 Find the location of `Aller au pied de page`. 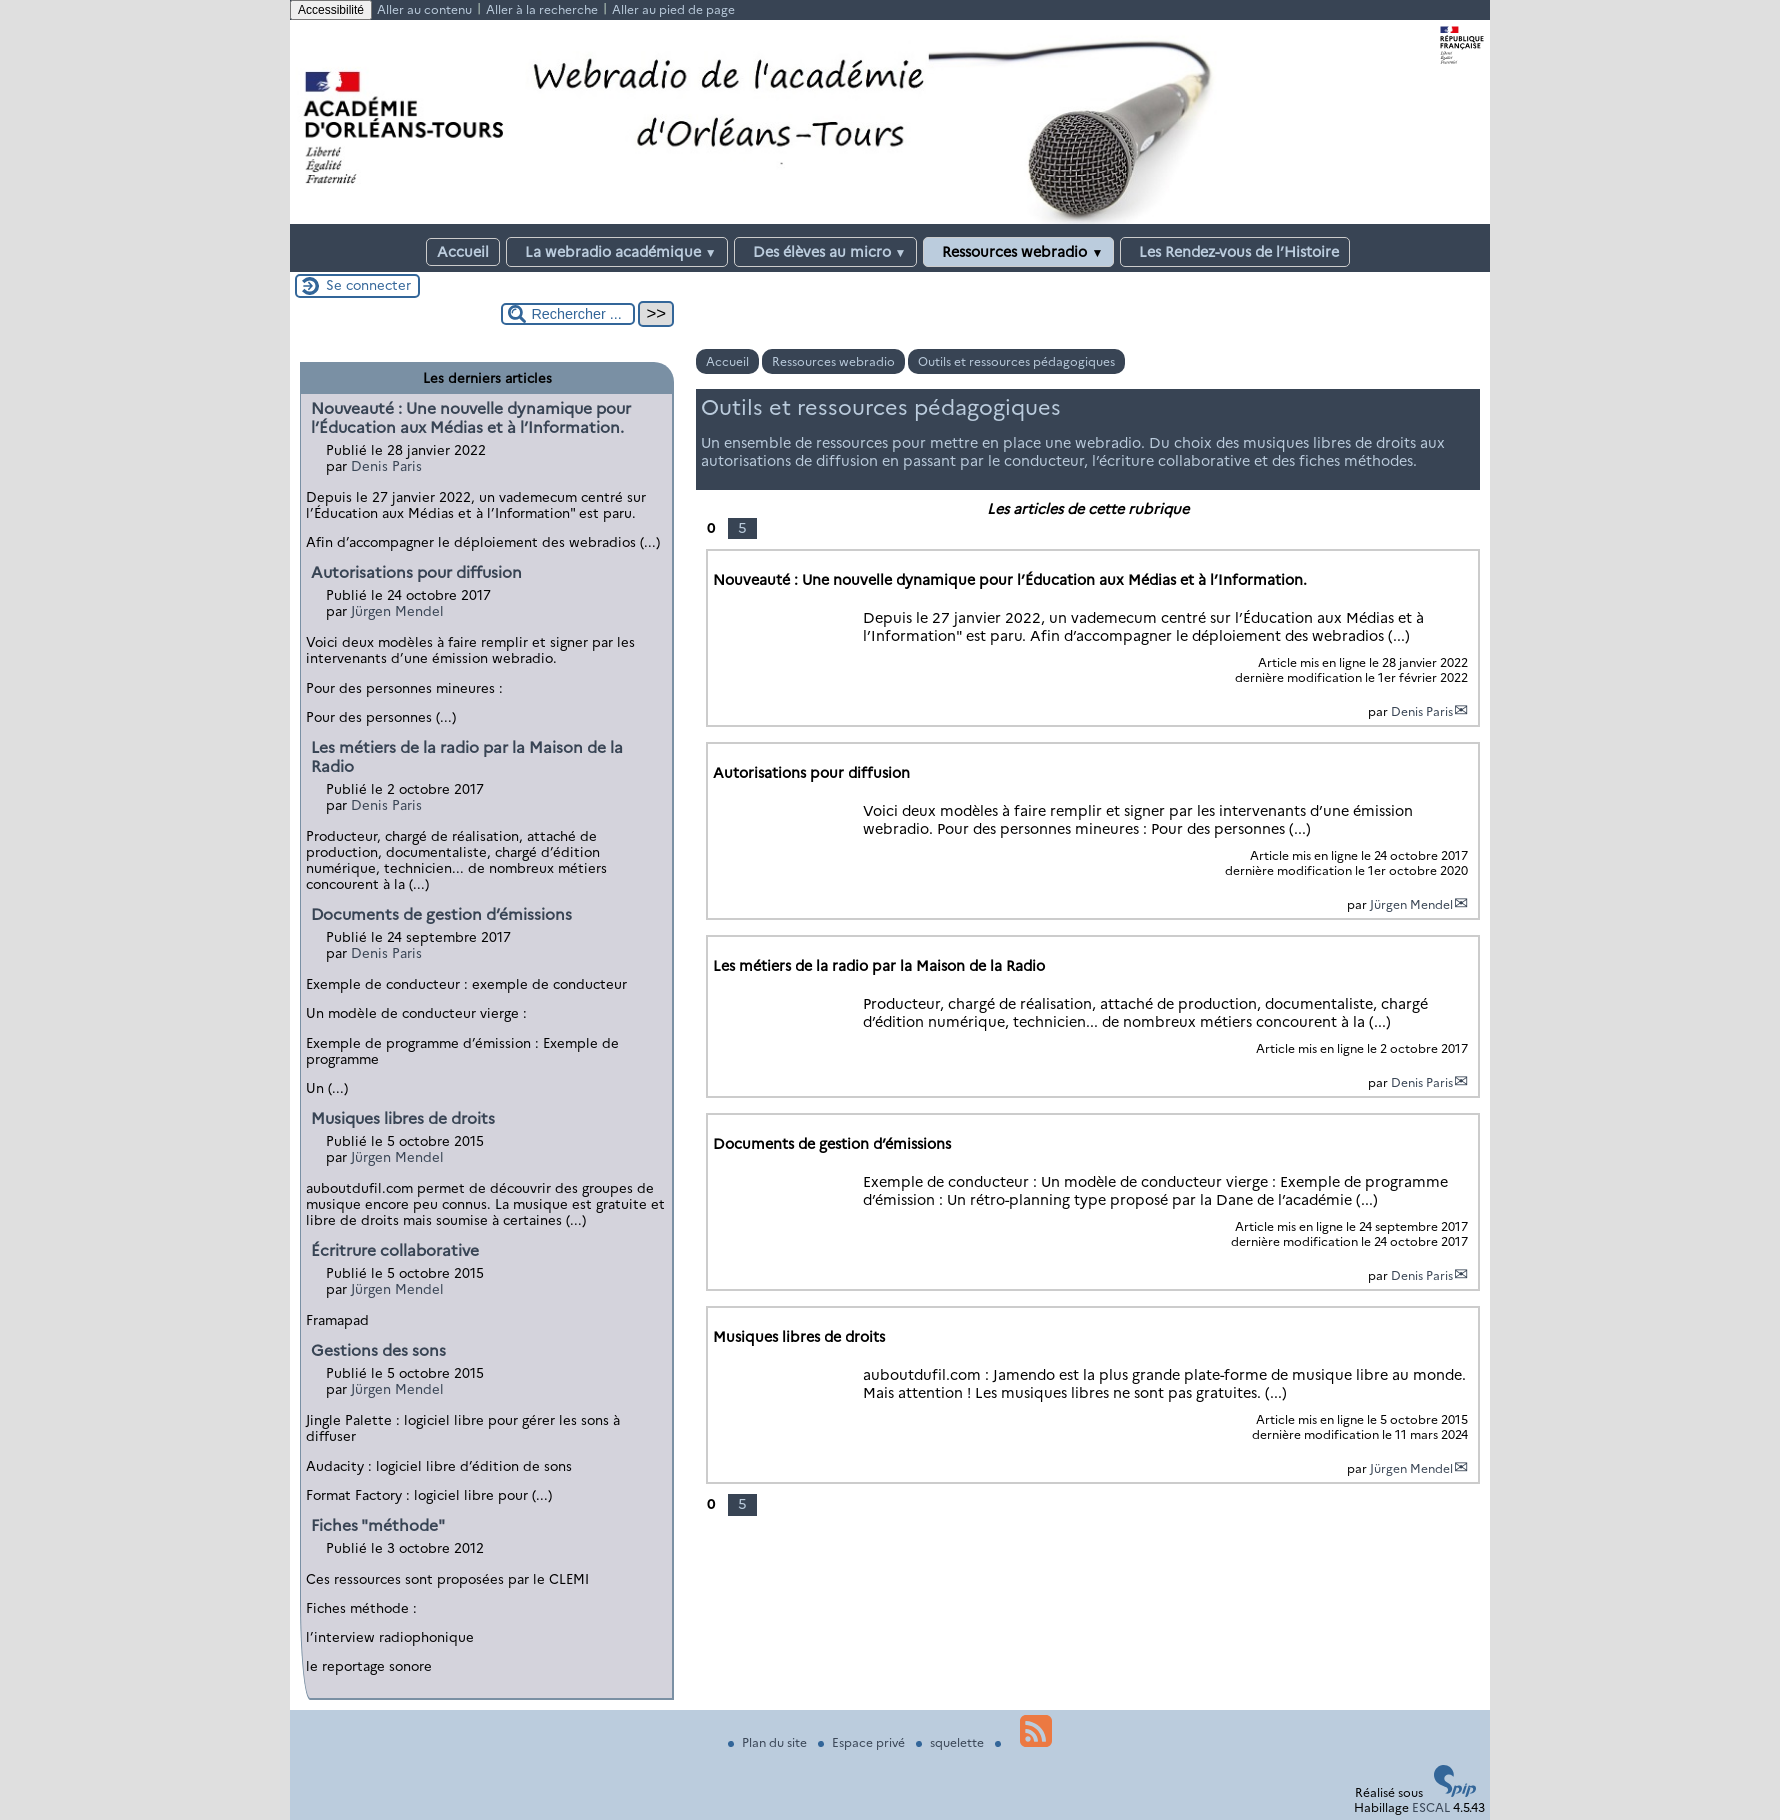

Aller au pied de page is located at coordinates (673, 9).